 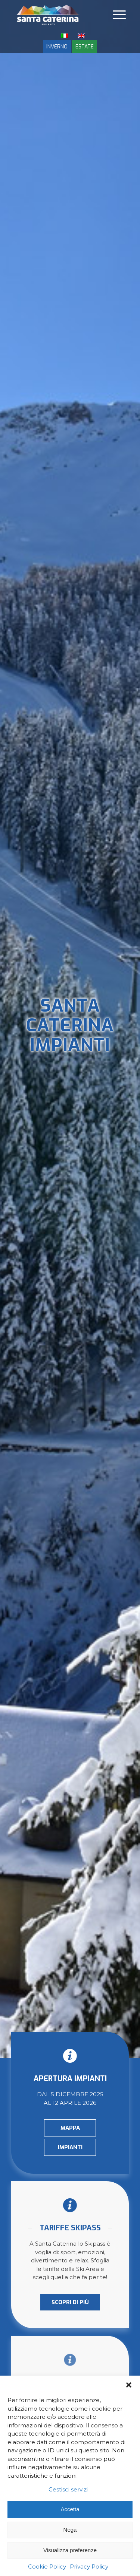 I want to click on INVERNO, so click(x=57, y=46).